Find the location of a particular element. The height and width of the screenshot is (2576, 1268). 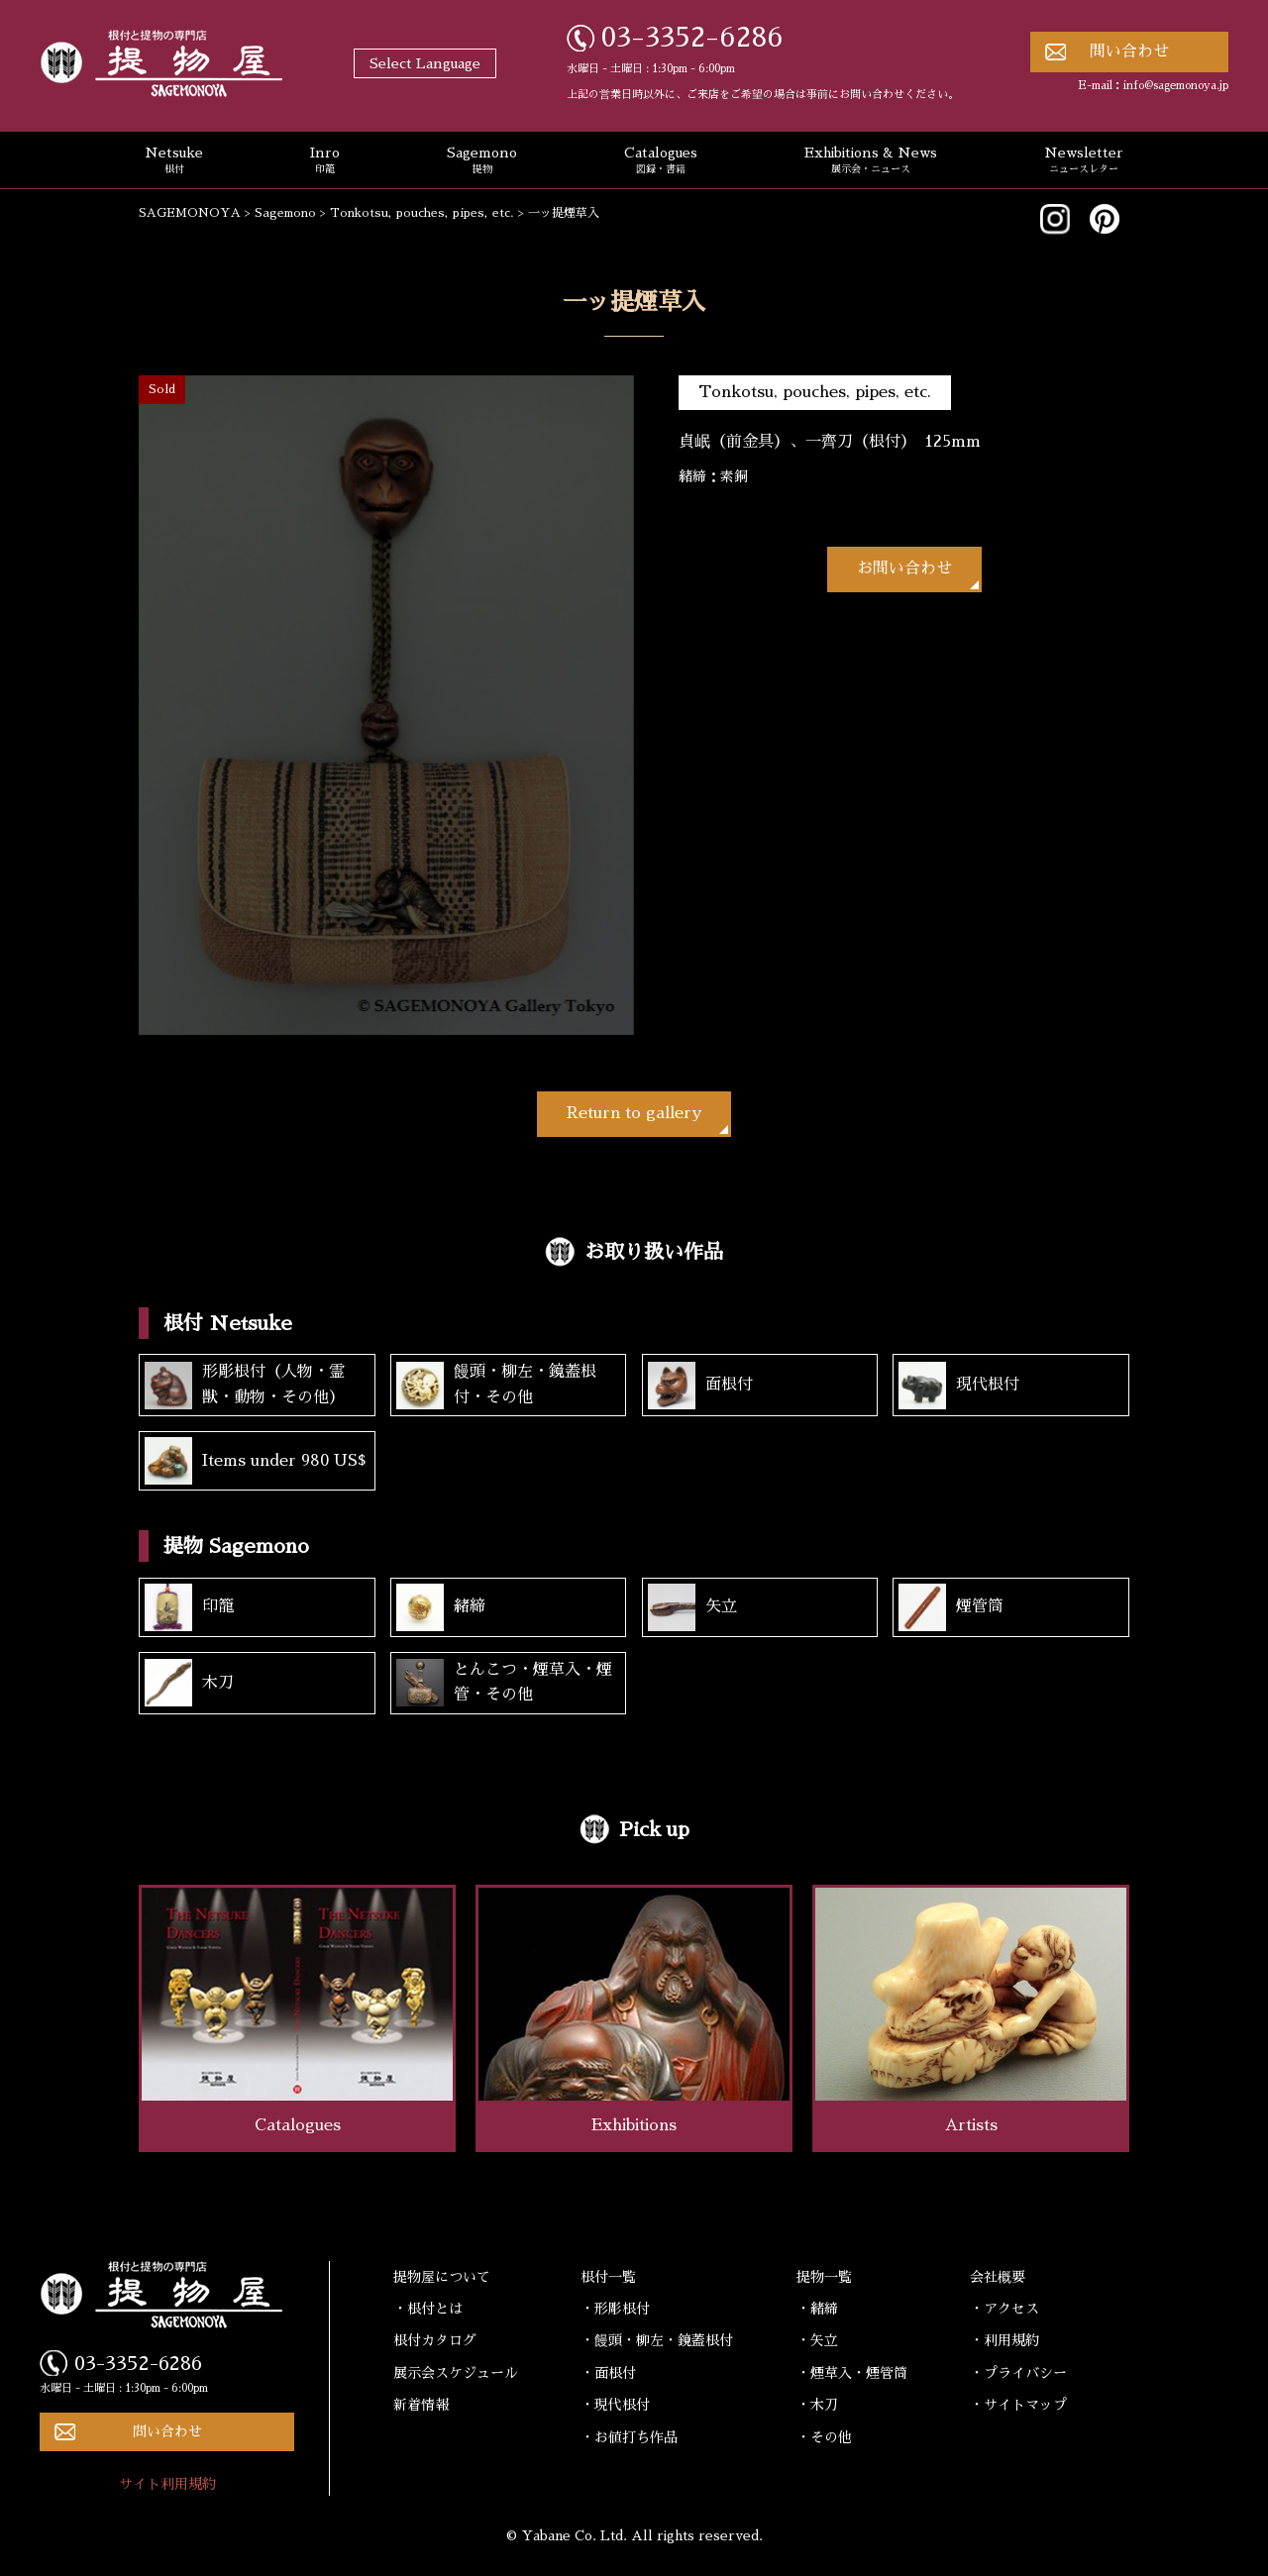

・木刀 is located at coordinates (817, 2405).